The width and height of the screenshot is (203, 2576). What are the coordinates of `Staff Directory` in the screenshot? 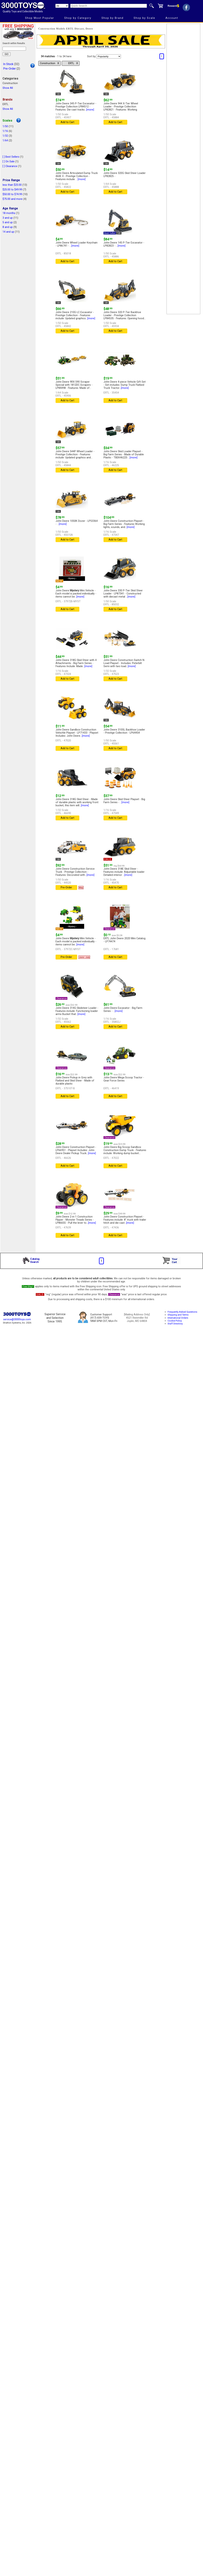 It's located at (175, 1323).